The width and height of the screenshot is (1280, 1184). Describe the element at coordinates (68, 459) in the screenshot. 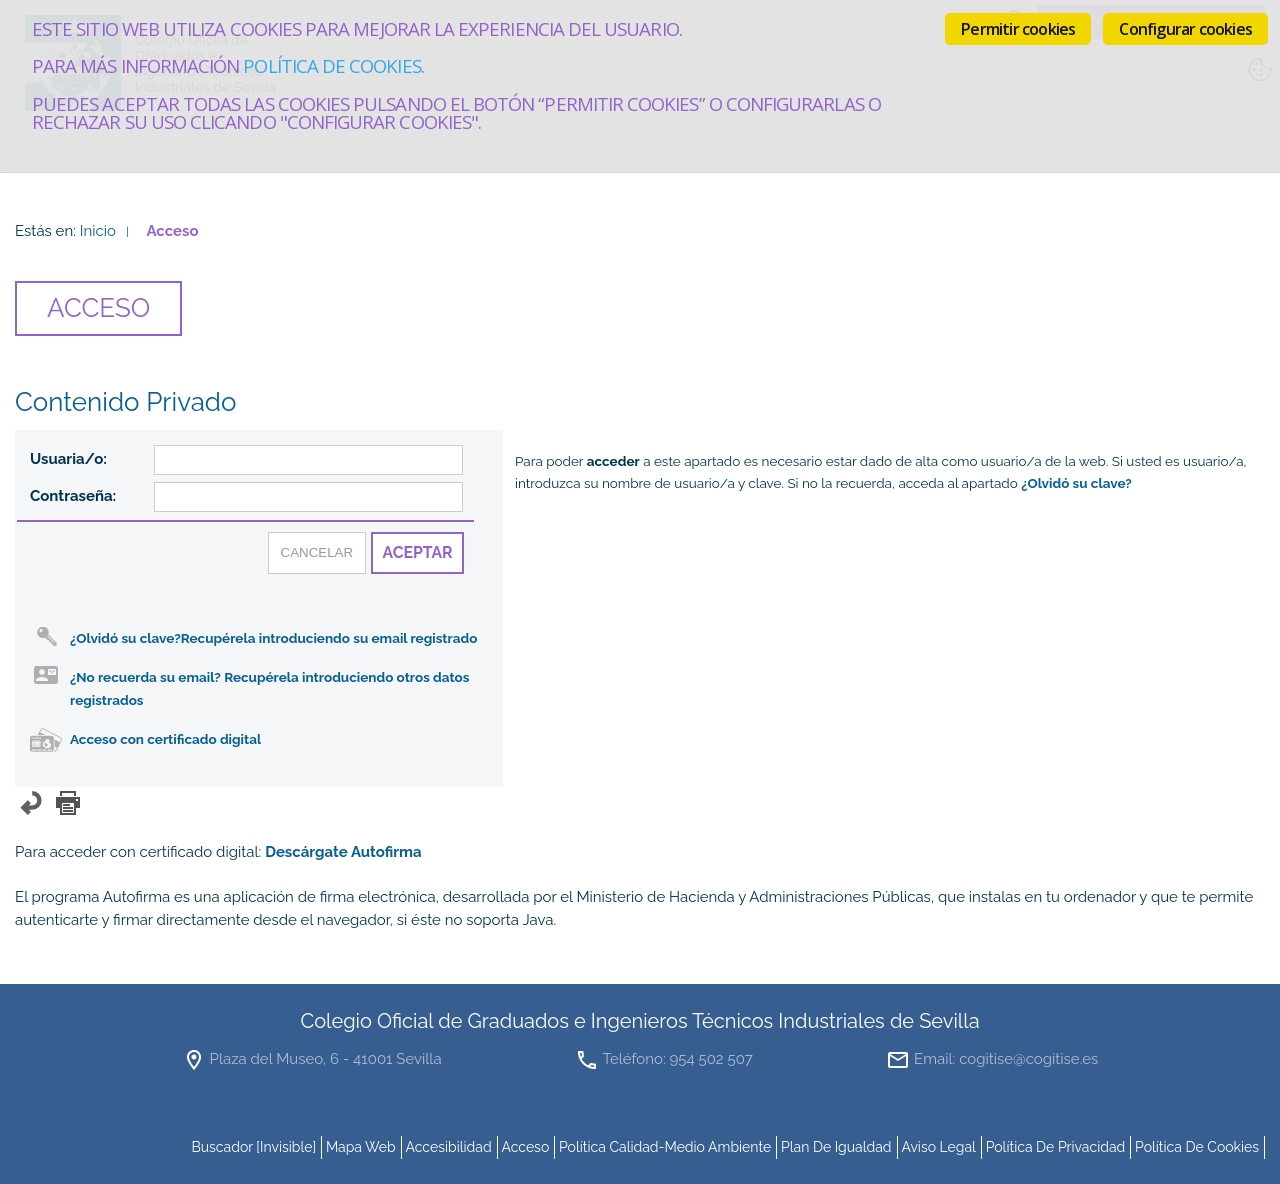

I see `Usuaria/o:` at that location.